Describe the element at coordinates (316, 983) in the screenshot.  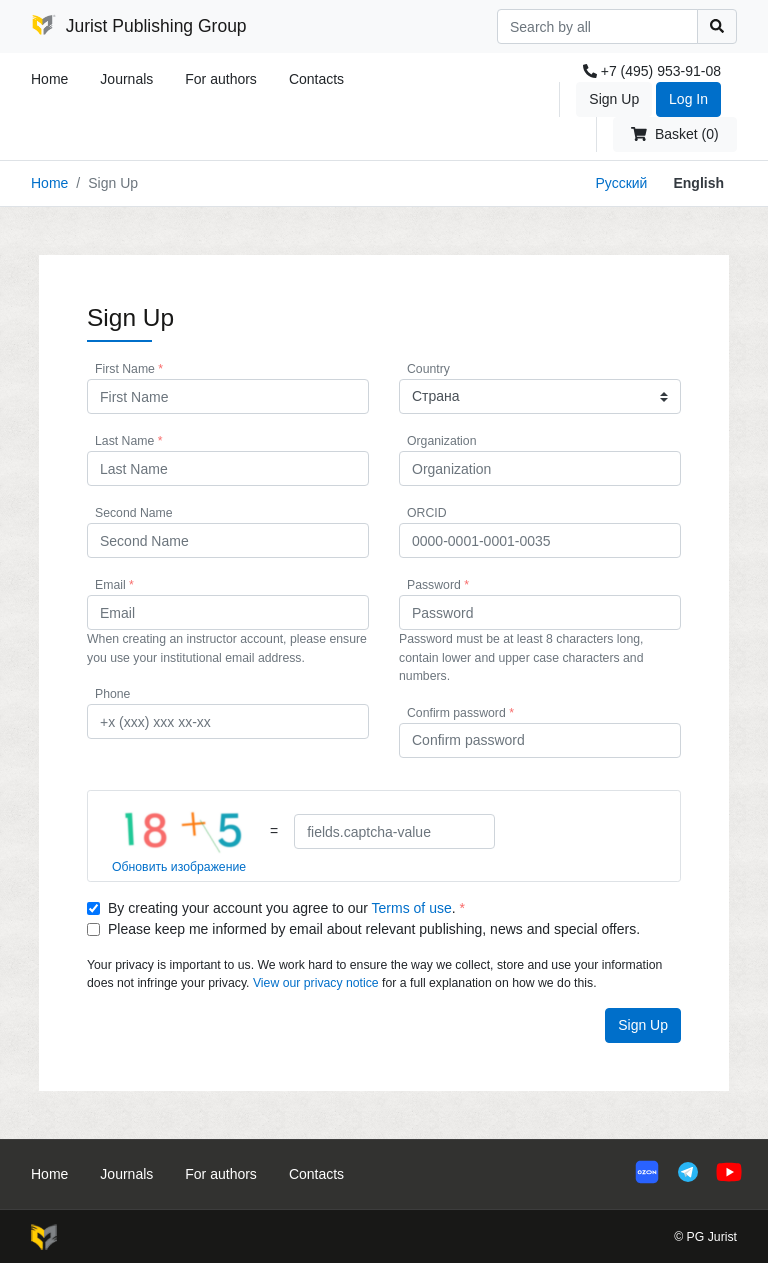
I see `View our privacy notice` at that location.